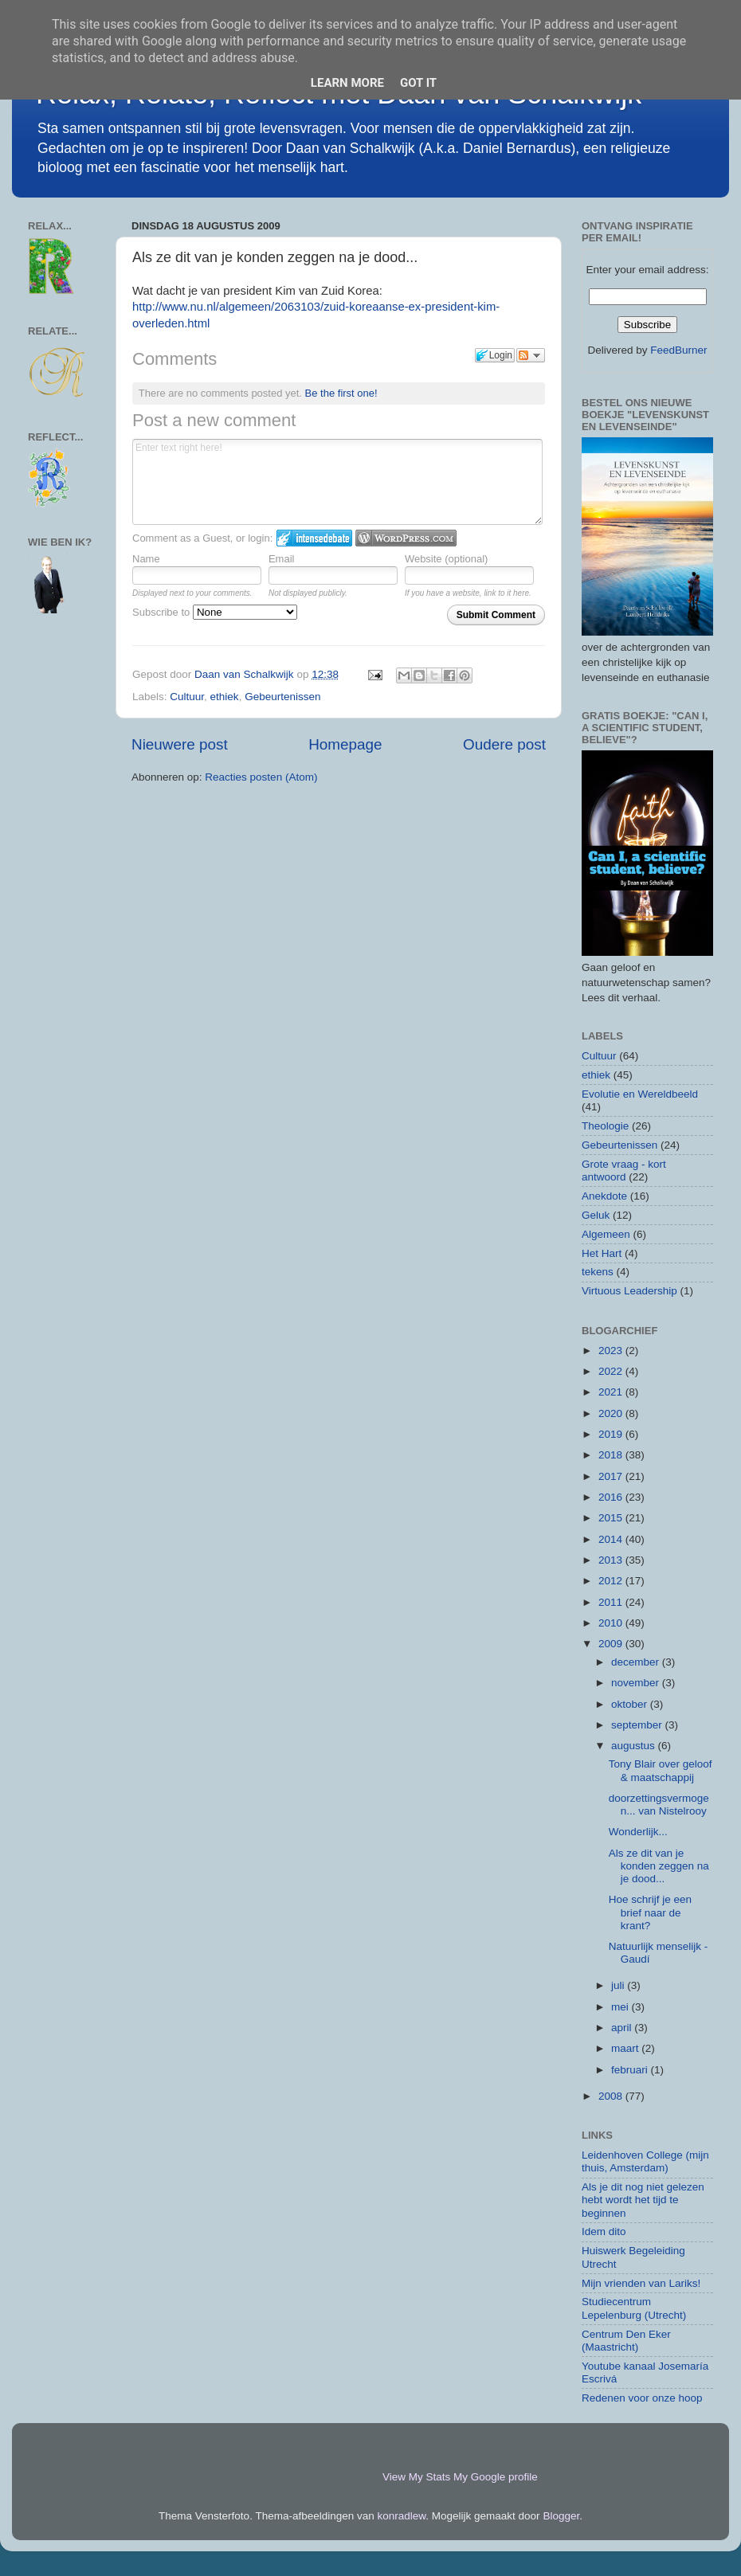 This screenshot has width=741, height=2576. I want to click on 2021, so click(611, 1392).